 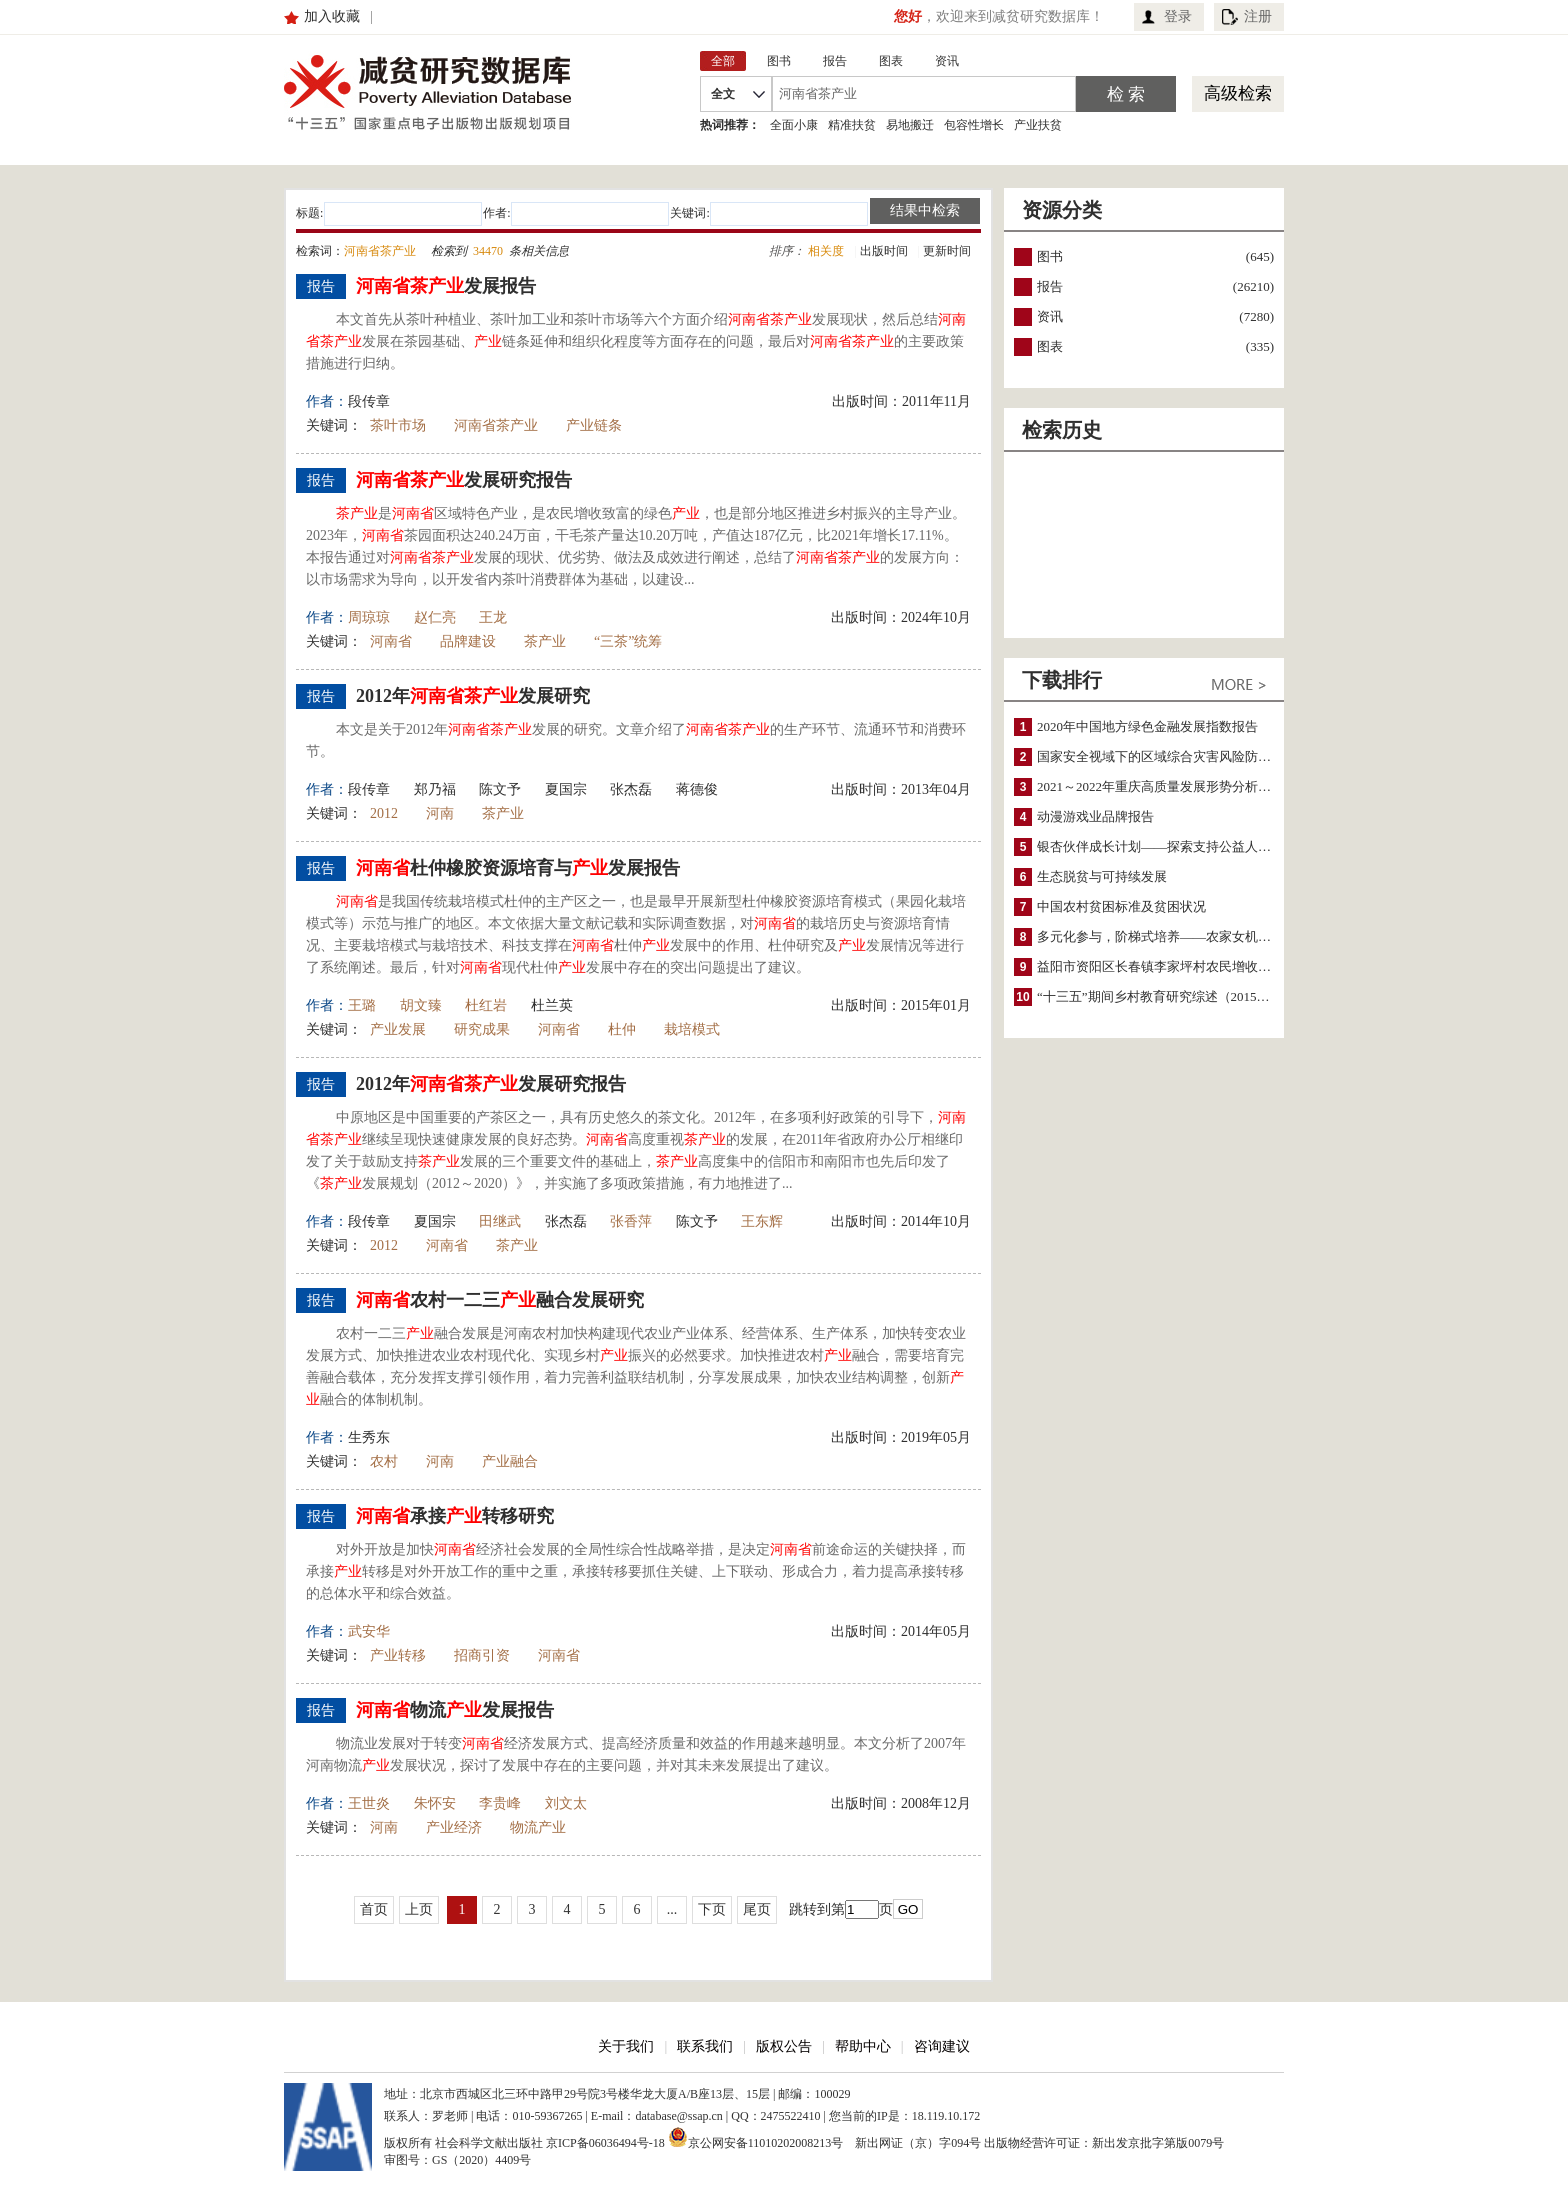 I want to click on 杜仲橡胶资源培育与发展报告, so click(x=518, y=868).